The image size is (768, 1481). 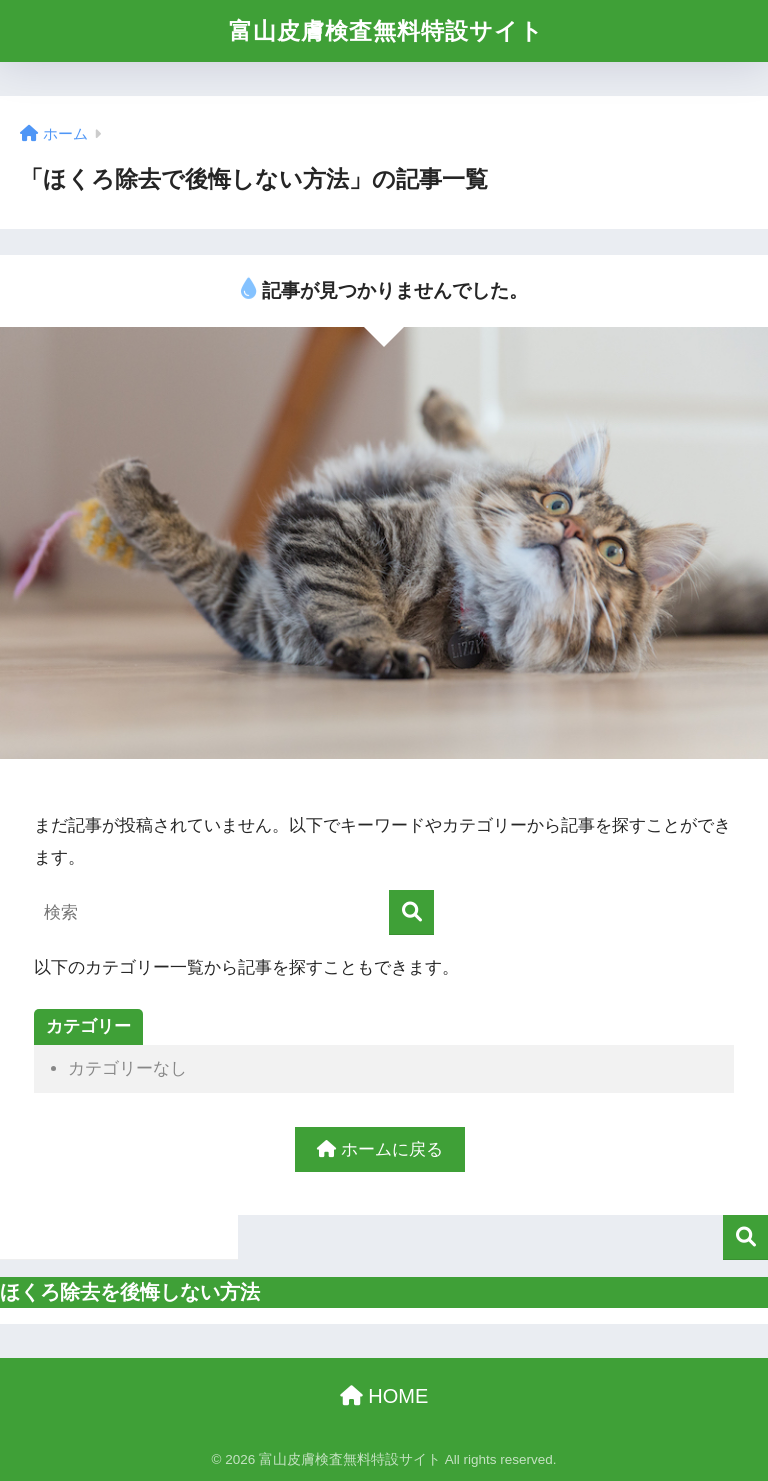 What do you see at coordinates (745, 1237) in the screenshot?
I see `検索` at bounding box center [745, 1237].